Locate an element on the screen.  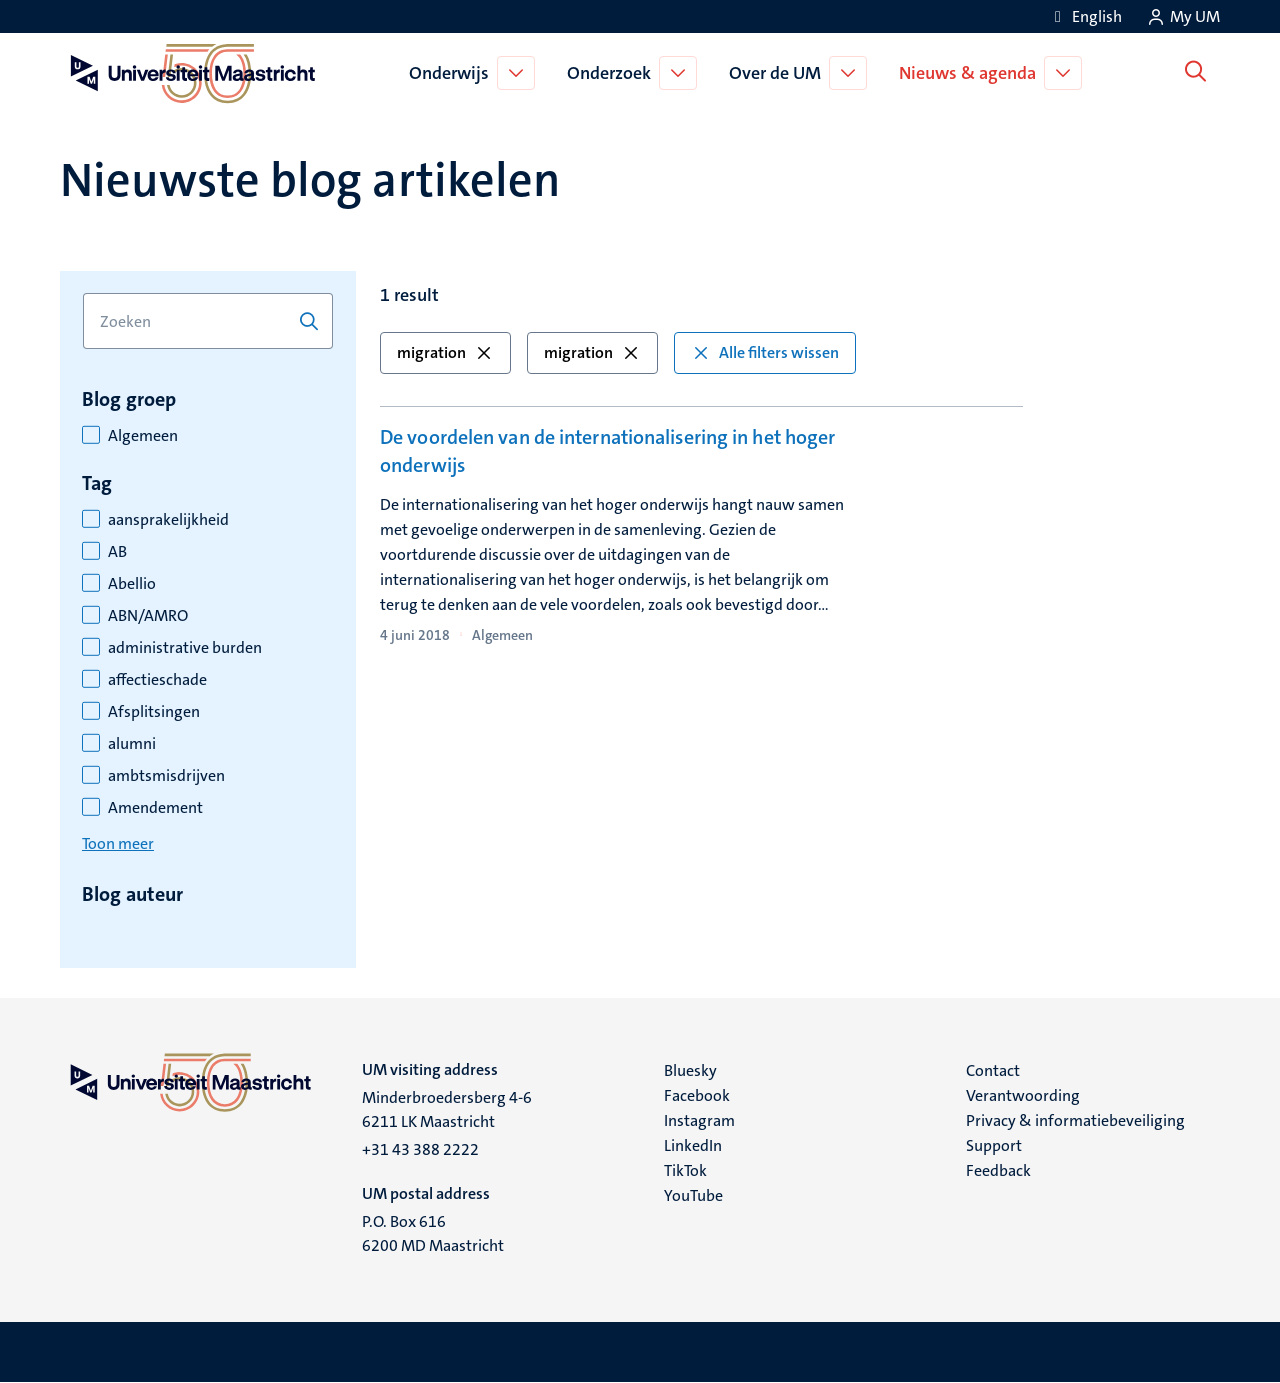
LinkedIn is located at coordinates (693, 1145).